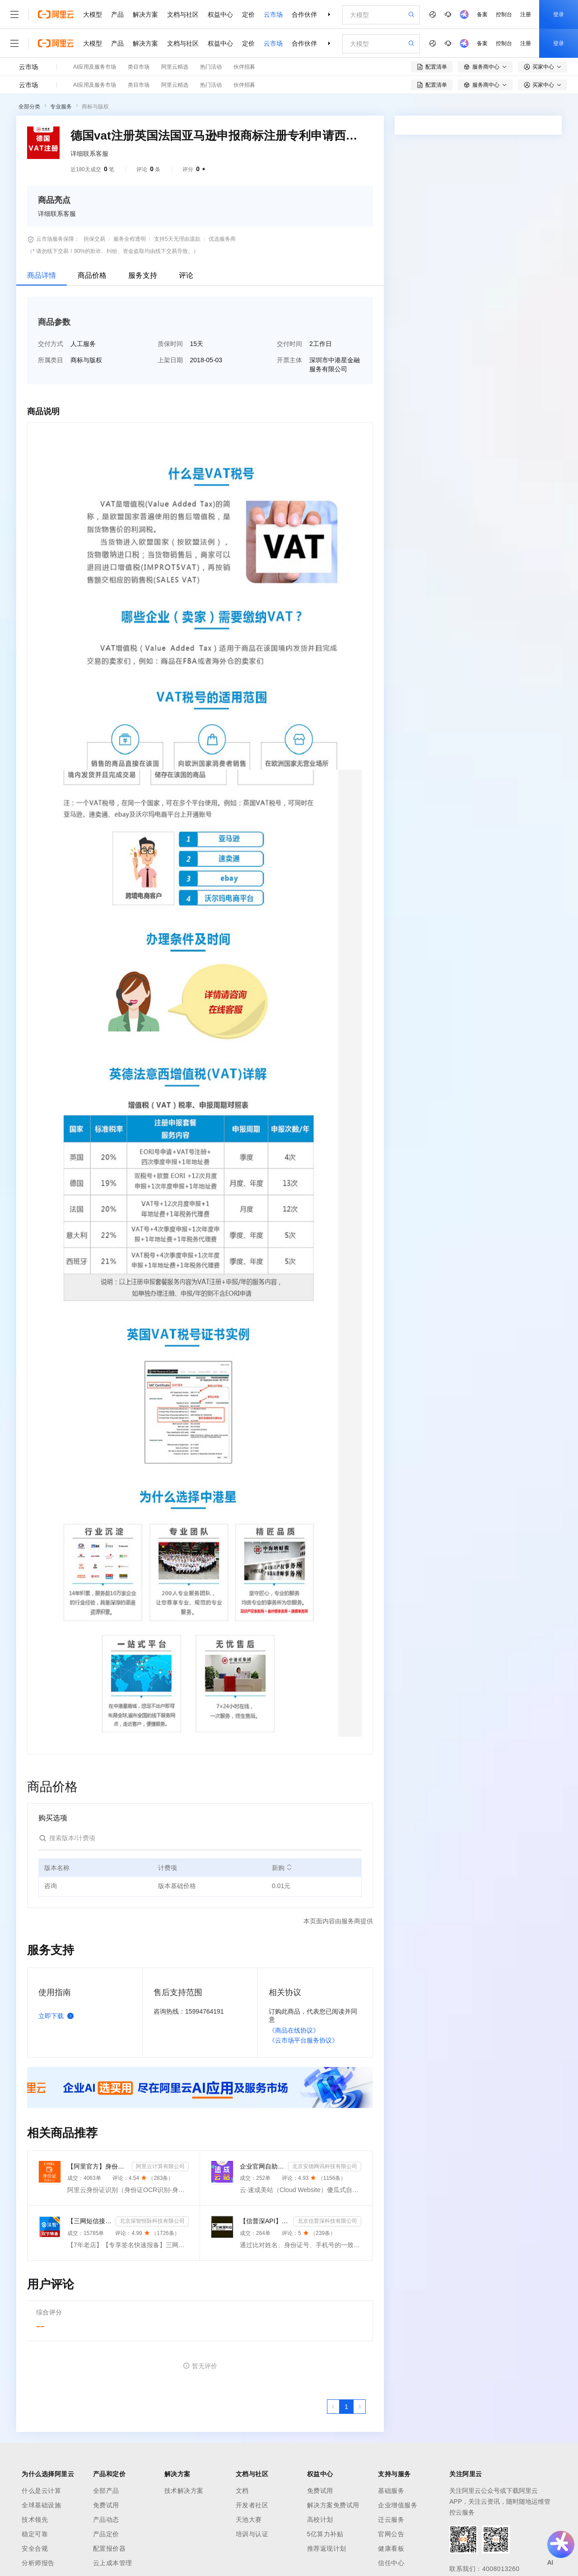  Describe the element at coordinates (397, 2505) in the screenshot. I see `企业增值服务` at that location.